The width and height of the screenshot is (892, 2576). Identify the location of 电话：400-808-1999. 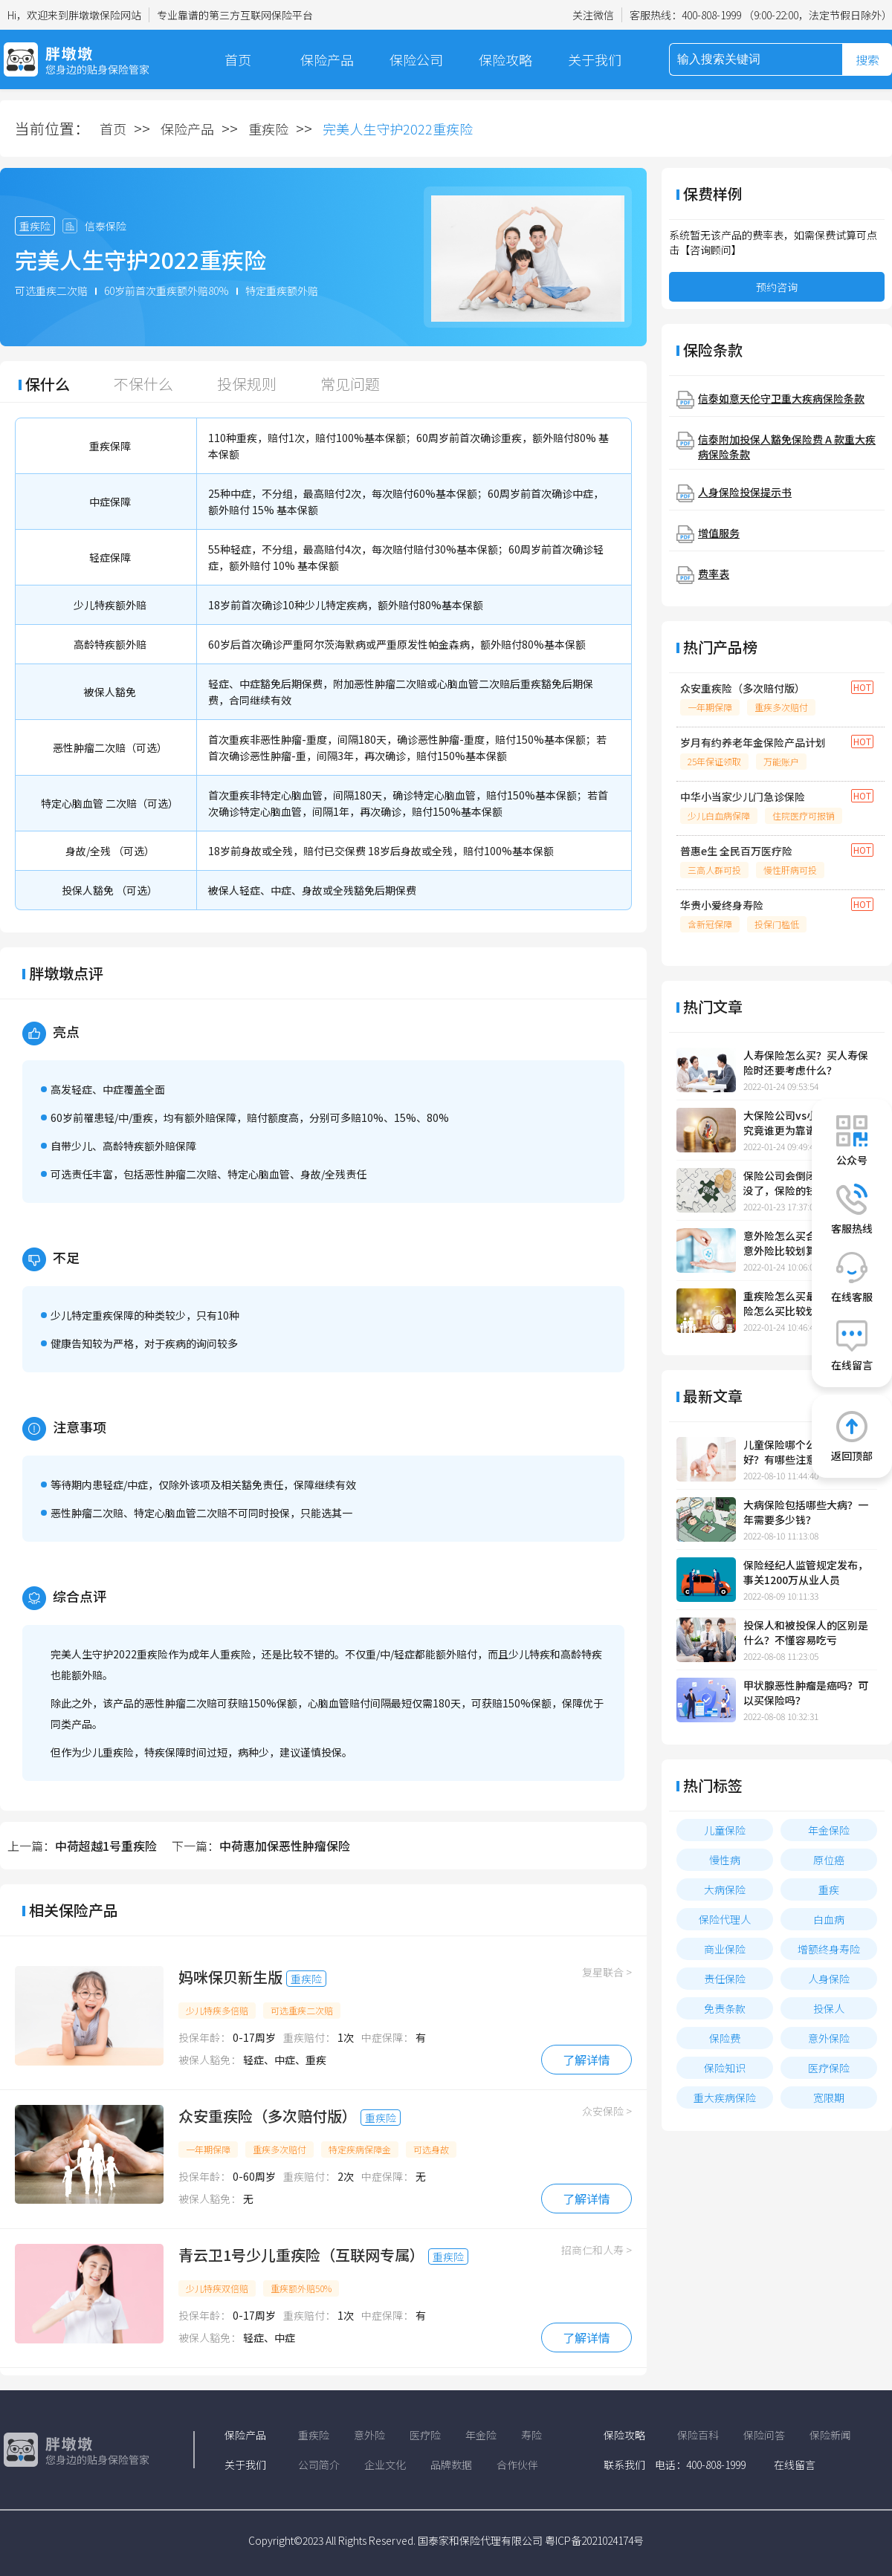
(700, 2464).